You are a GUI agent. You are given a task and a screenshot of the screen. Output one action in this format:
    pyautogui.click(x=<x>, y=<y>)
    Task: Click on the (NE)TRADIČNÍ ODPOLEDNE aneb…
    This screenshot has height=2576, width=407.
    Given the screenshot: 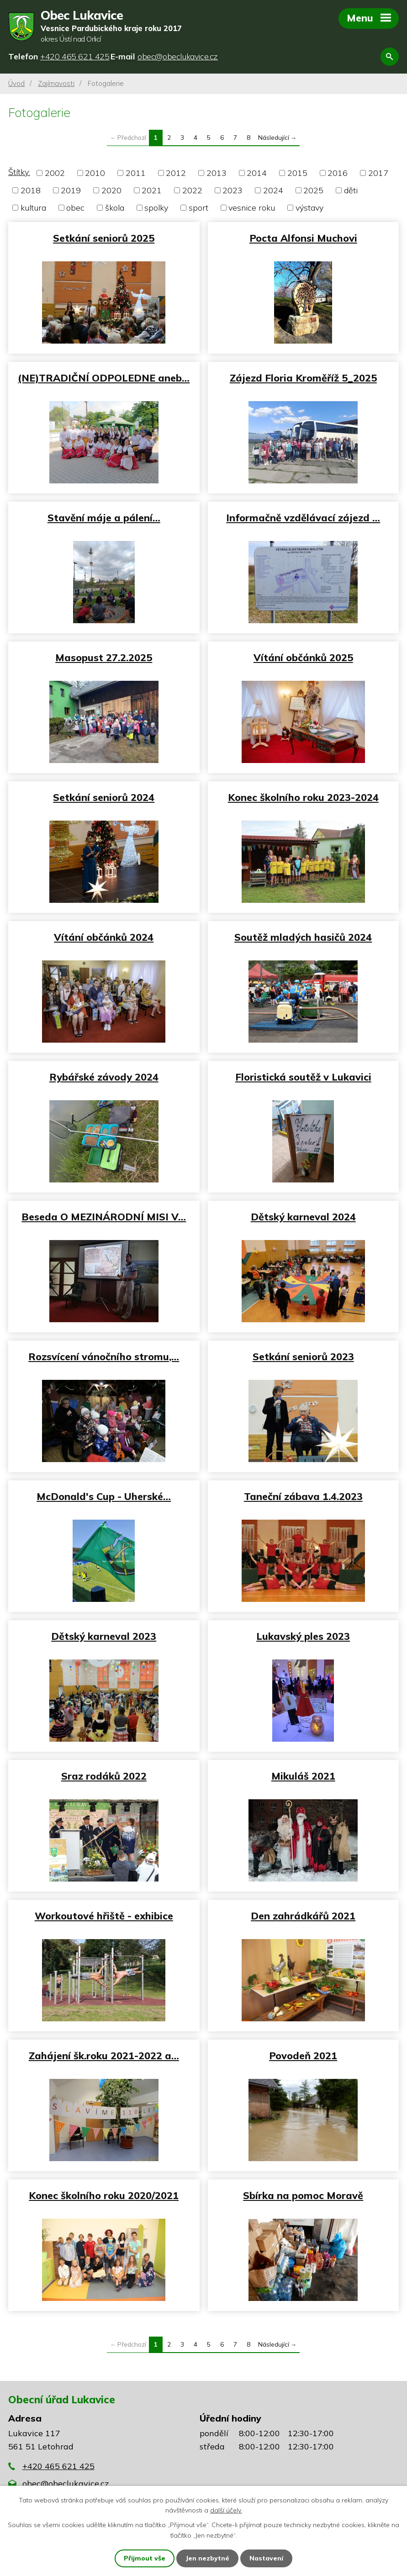 What is the action you would take?
    pyautogui.click(x=104, y=377)
    